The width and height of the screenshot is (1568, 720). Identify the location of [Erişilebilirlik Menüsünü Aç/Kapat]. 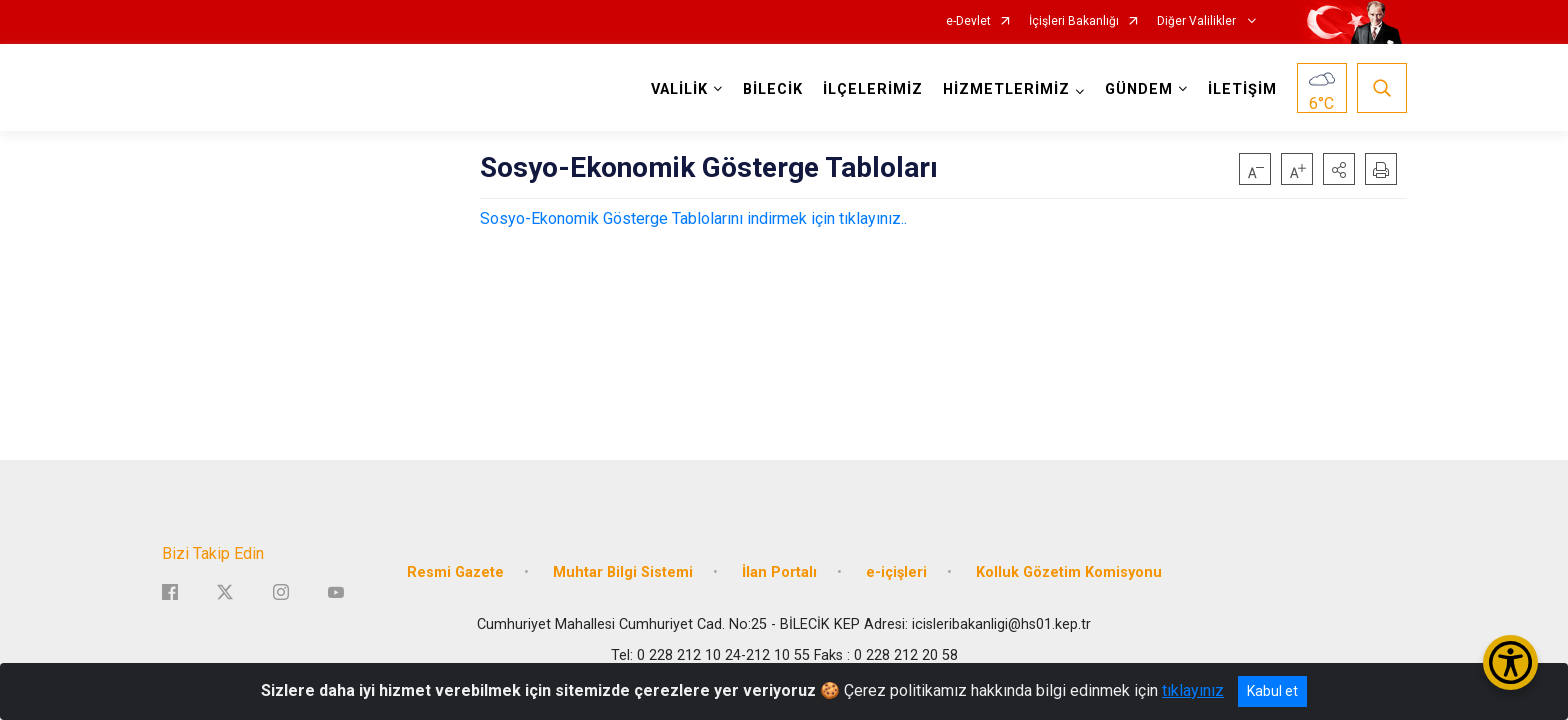
(1510, 662).